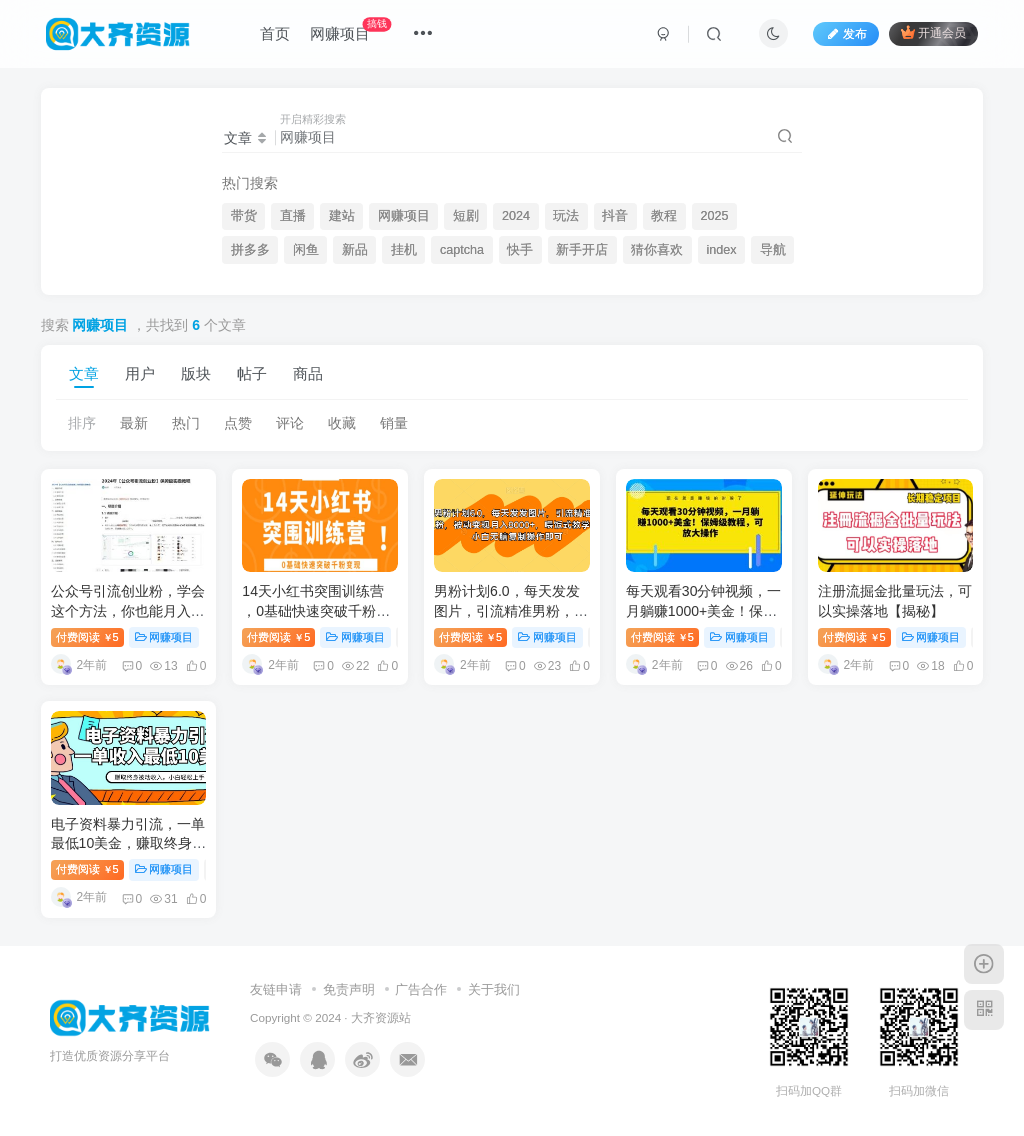 The width and height of the screenshot is (1024, 1136). I want to click on 点赞, so click(238, 423).